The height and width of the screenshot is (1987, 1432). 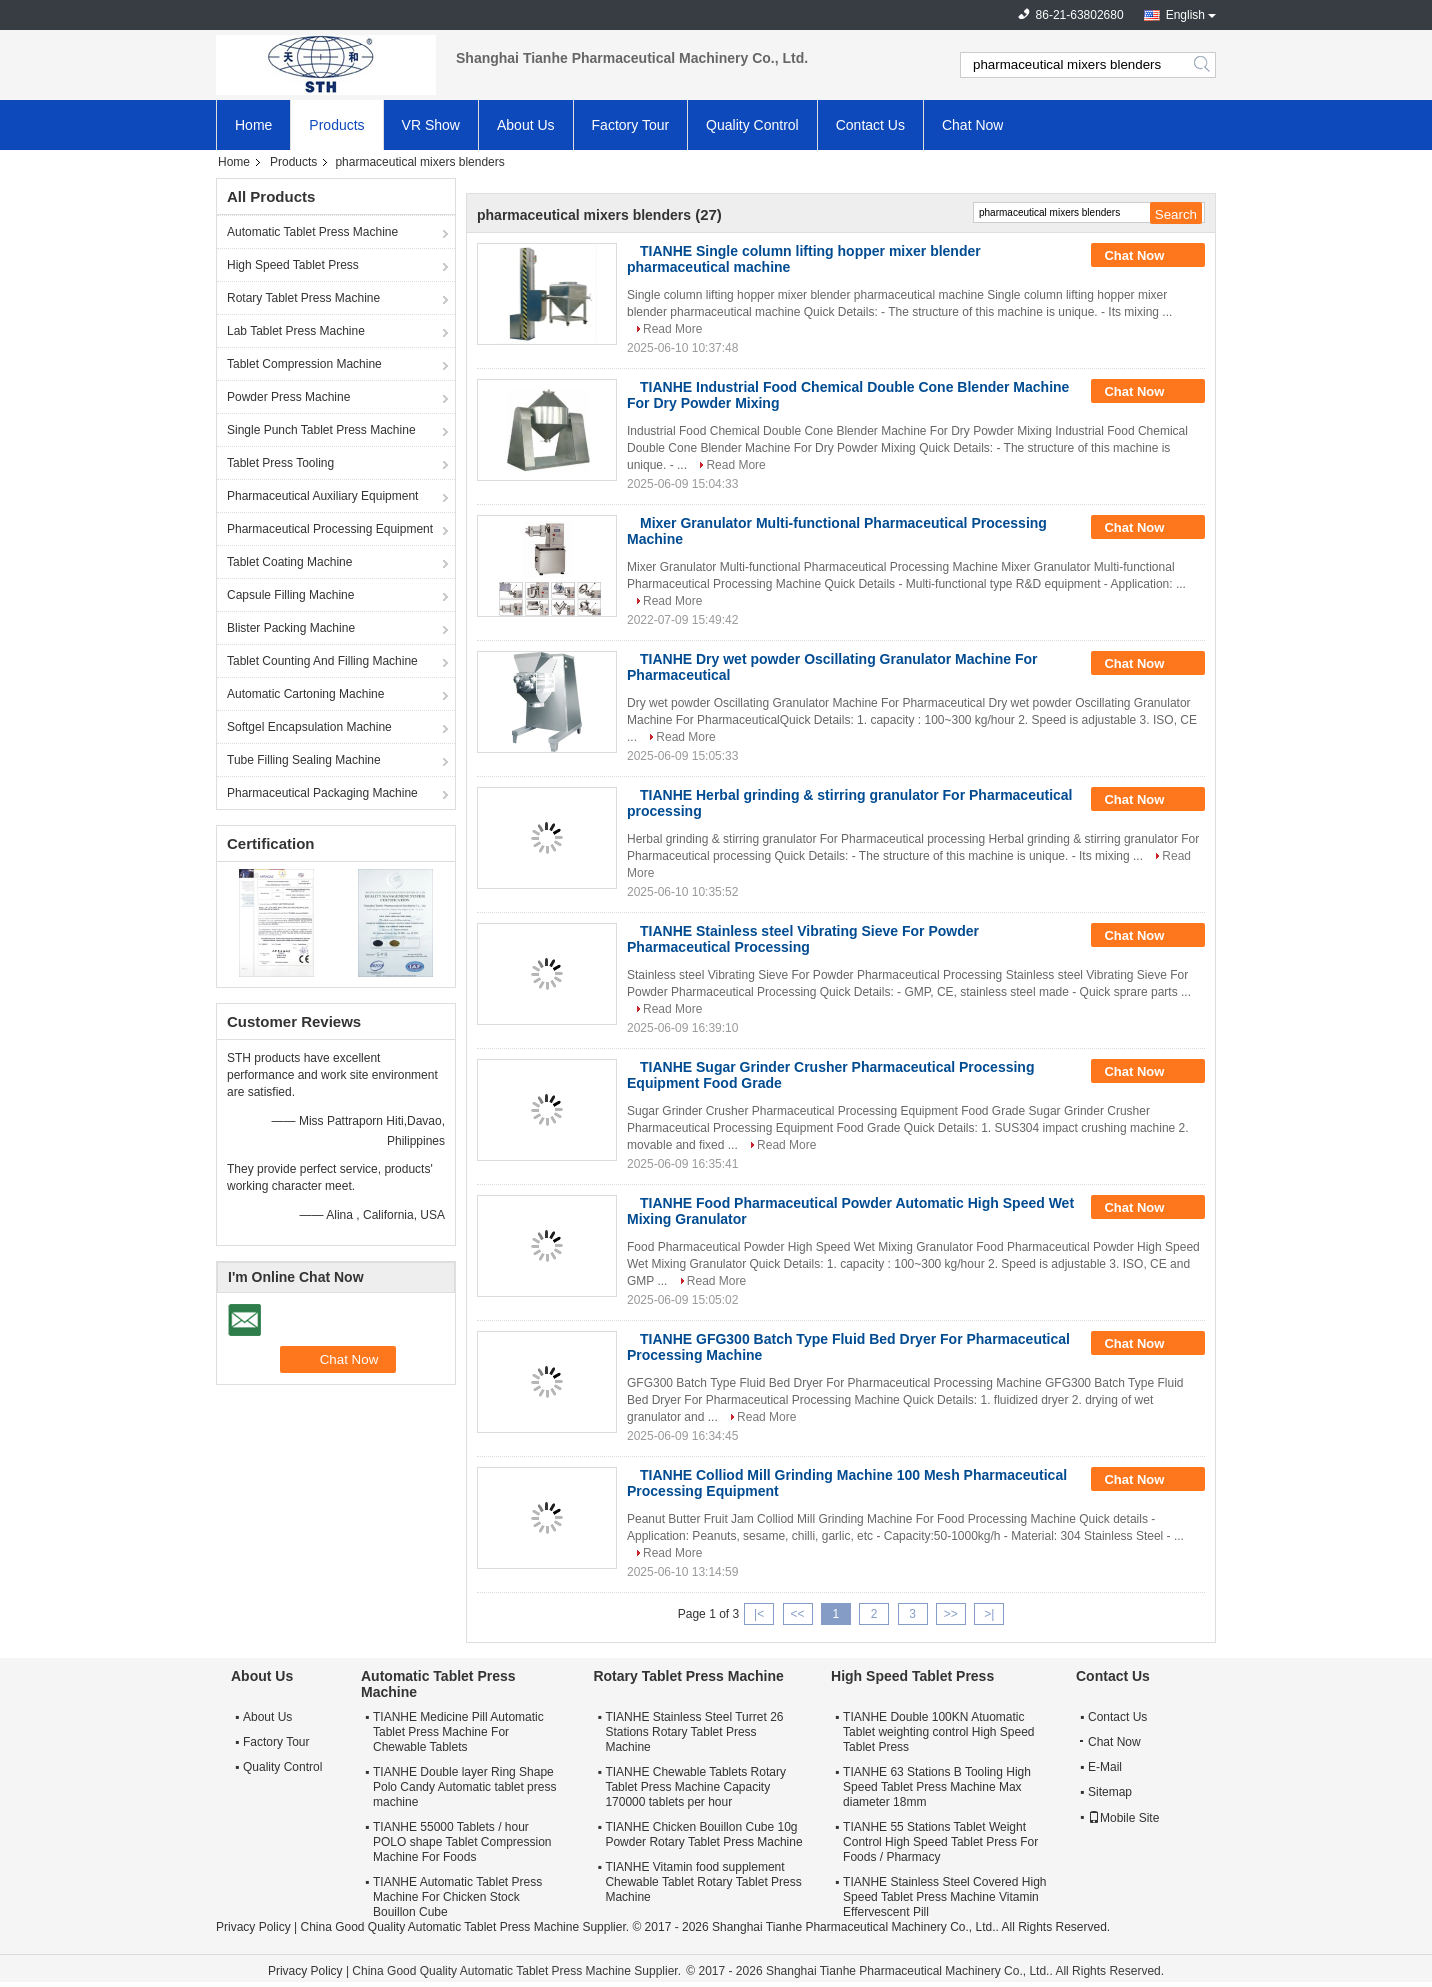 What do you see at coordinates (870, 125) in the screenshot?
I see `Contact Us` at bounding box center [870, 125].